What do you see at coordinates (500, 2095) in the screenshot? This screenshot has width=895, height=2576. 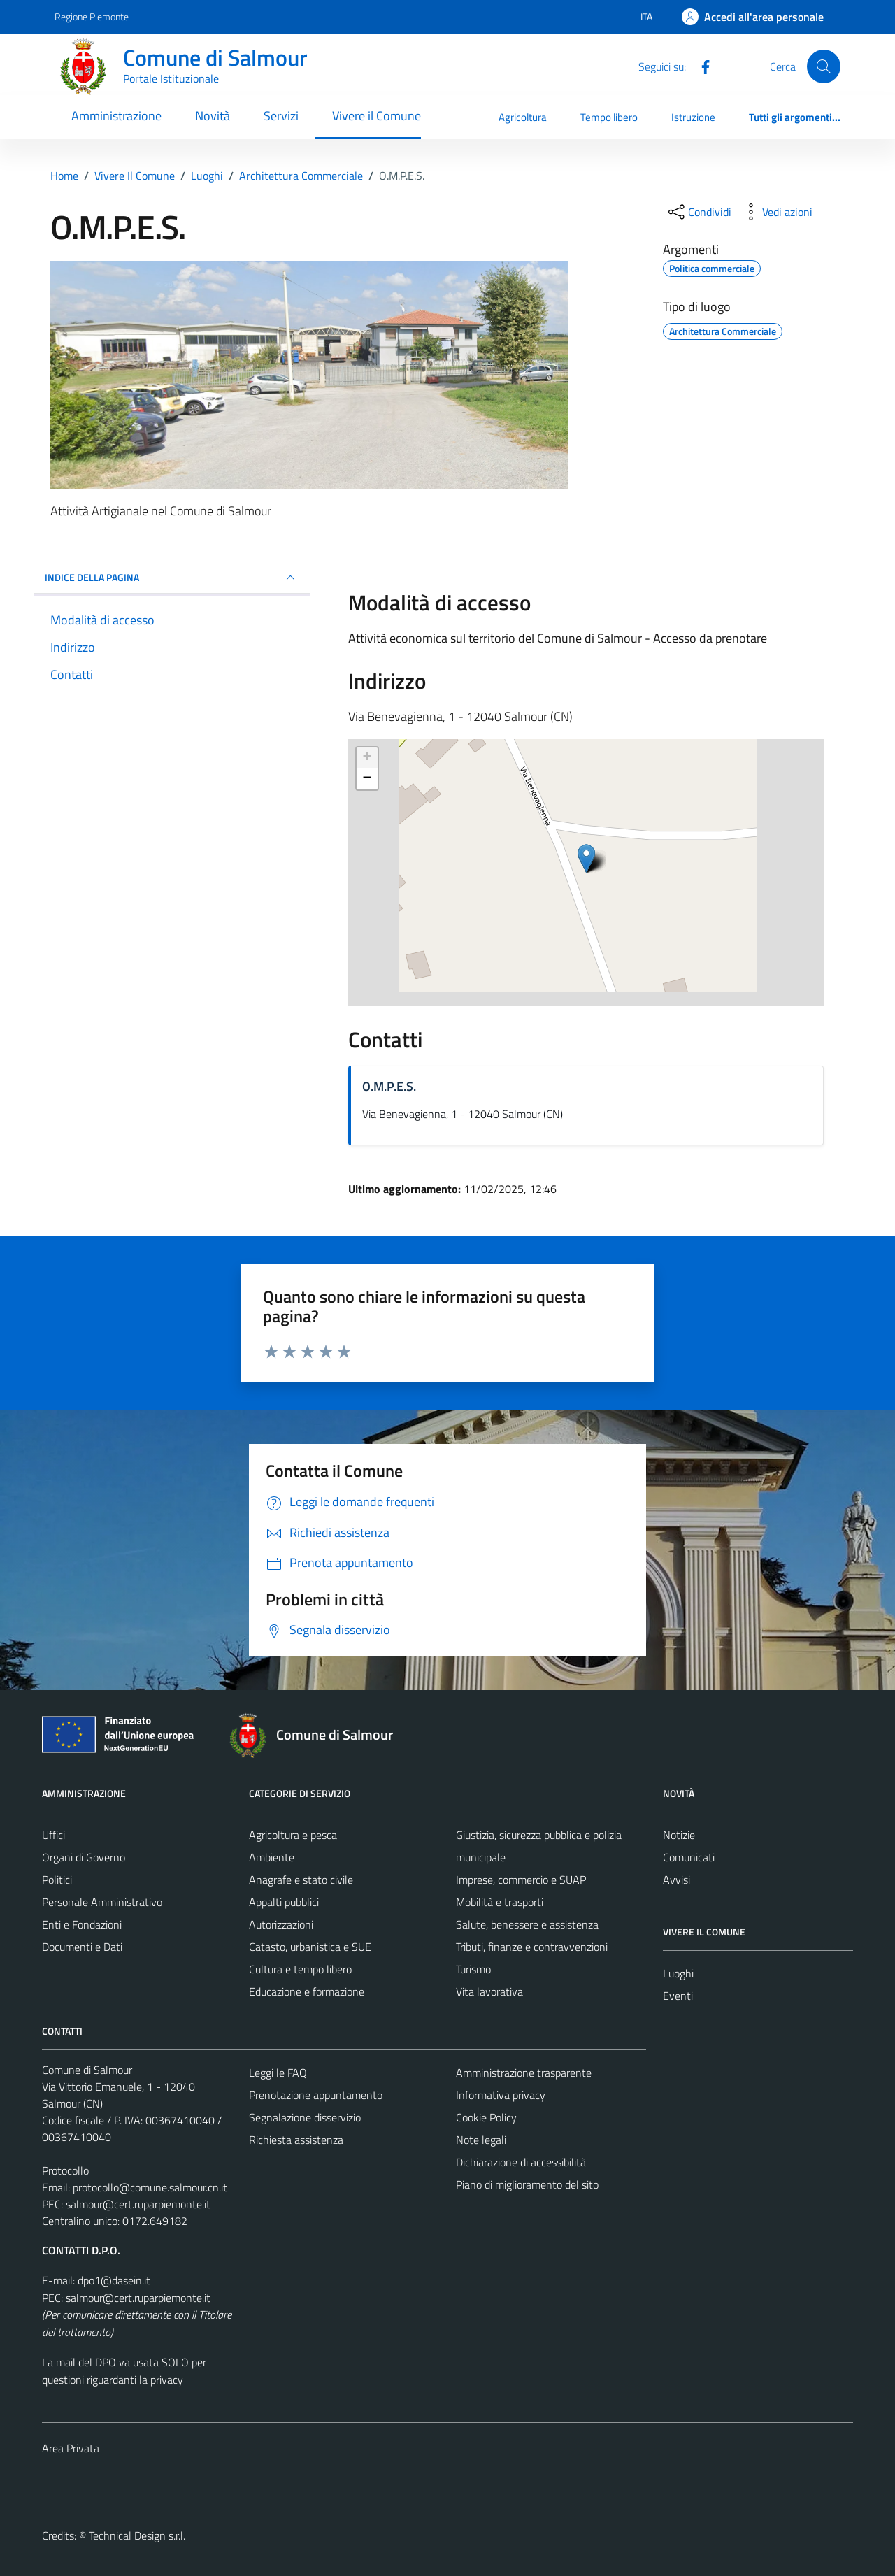 I see `Informativa privacy` at bounding box center [500, 2095].